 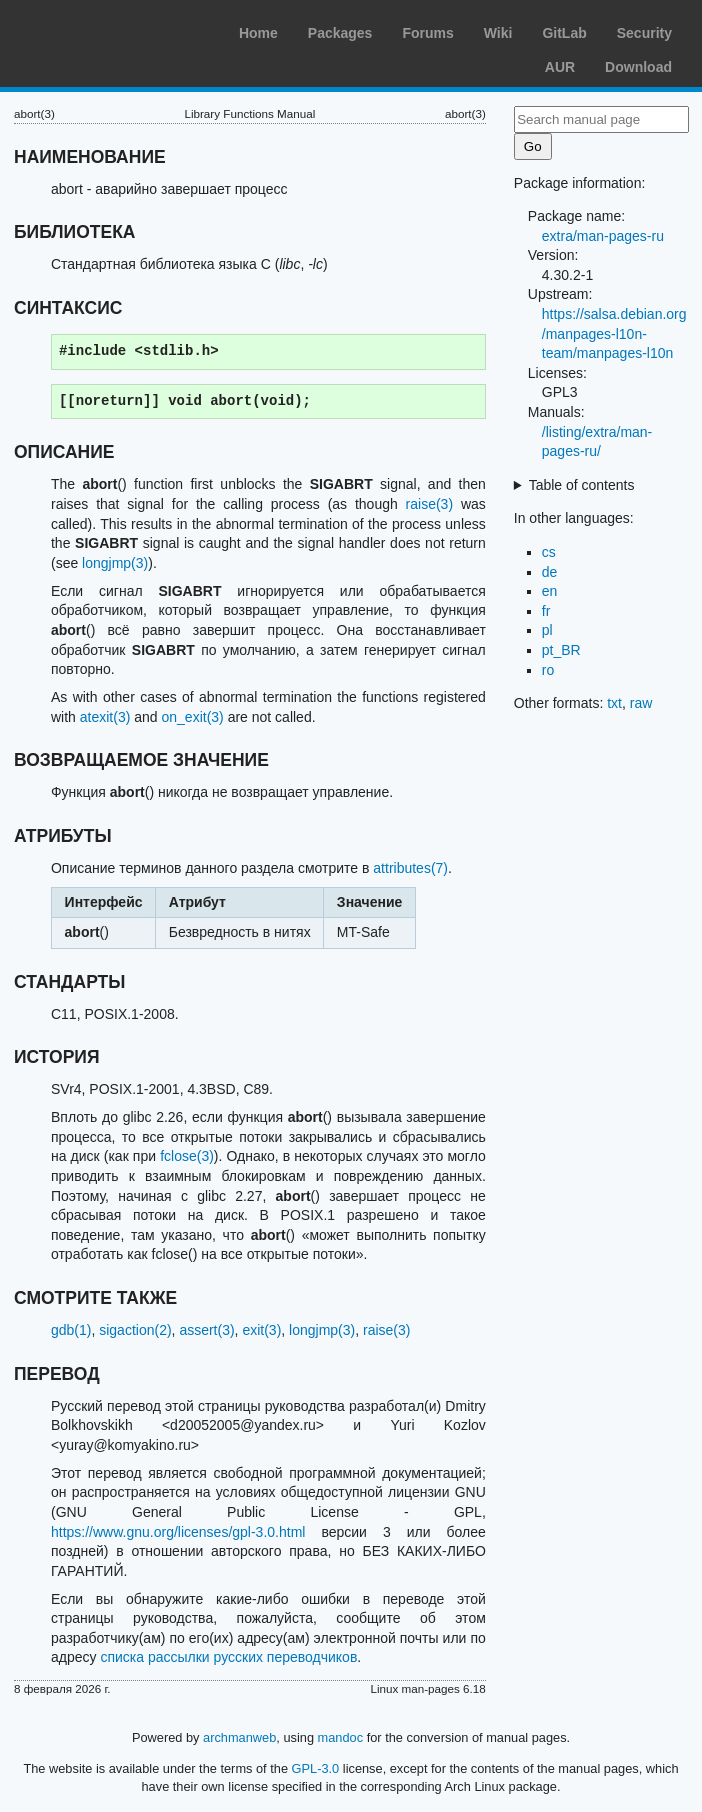 What do you see at coordinates (316, 1768) in the screenshot?
I see `GPL-3.0` at bounding box center [316, 1768].